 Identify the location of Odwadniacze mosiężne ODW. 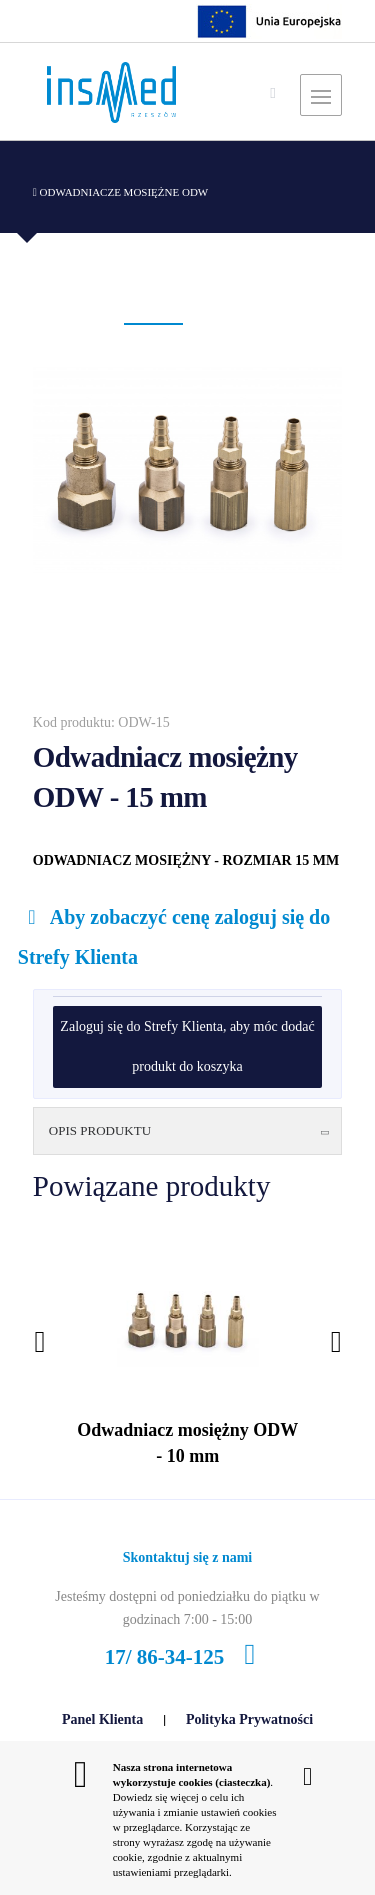
(120, 192).